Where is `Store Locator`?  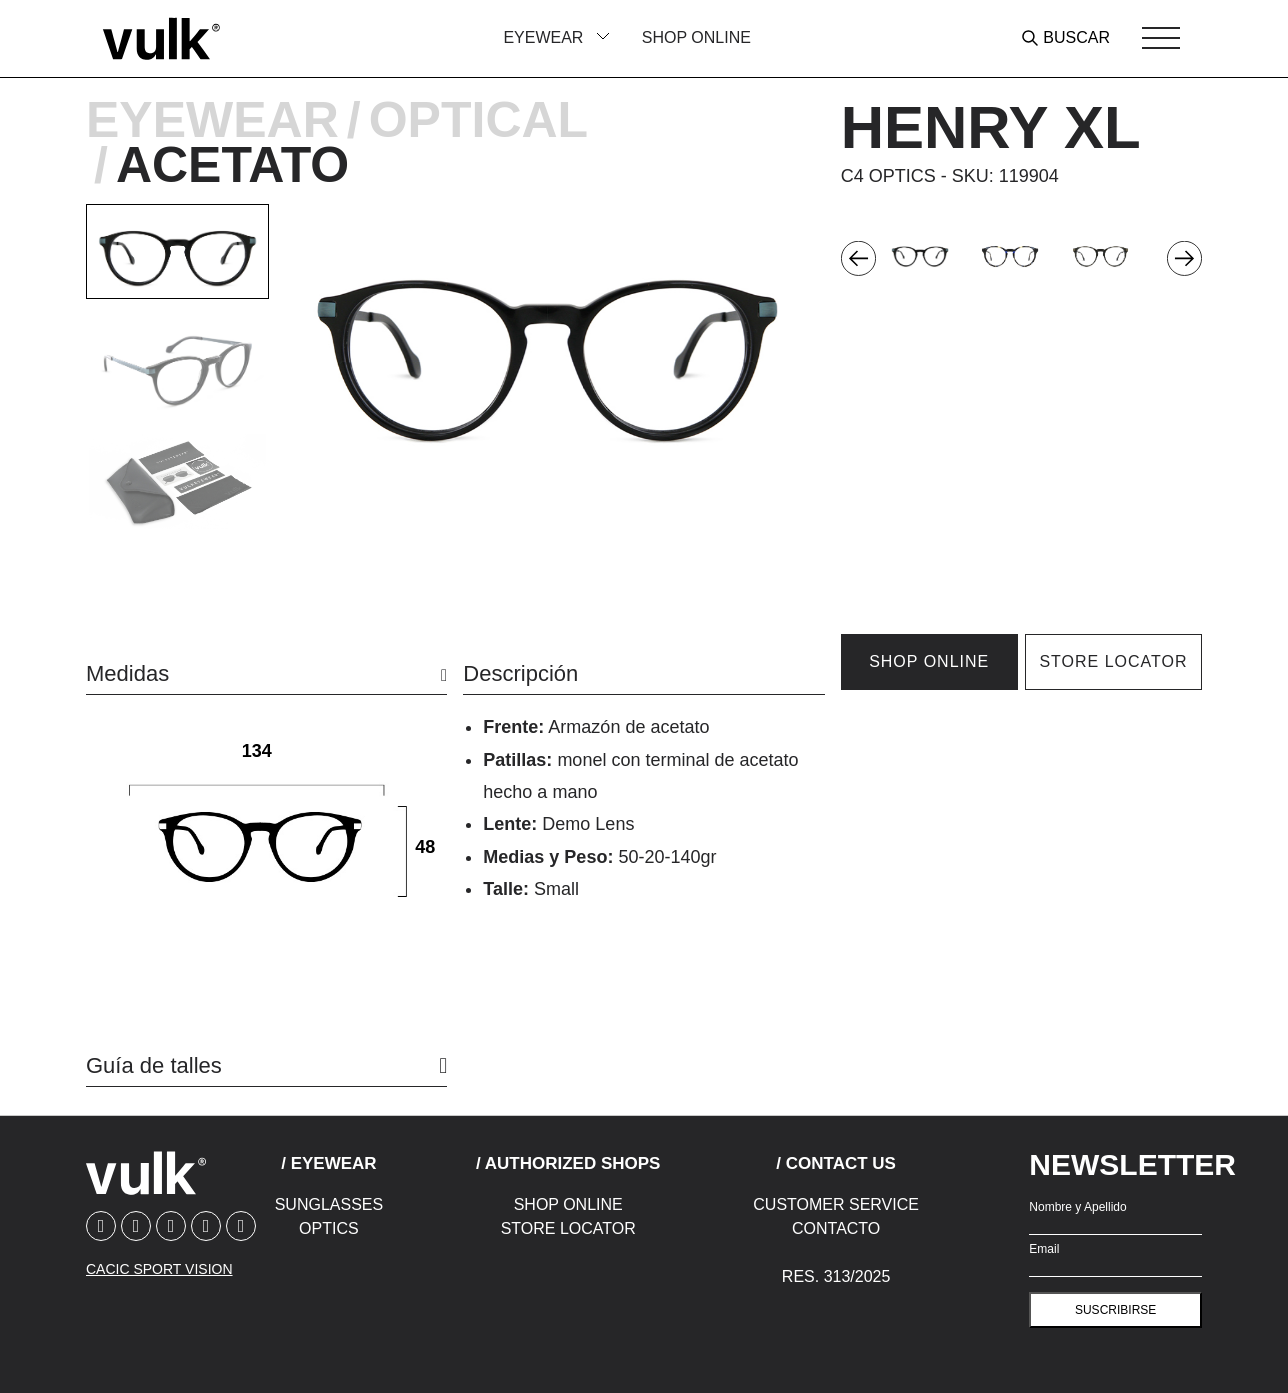
Store Locator is located at coordinates (568, 1228).